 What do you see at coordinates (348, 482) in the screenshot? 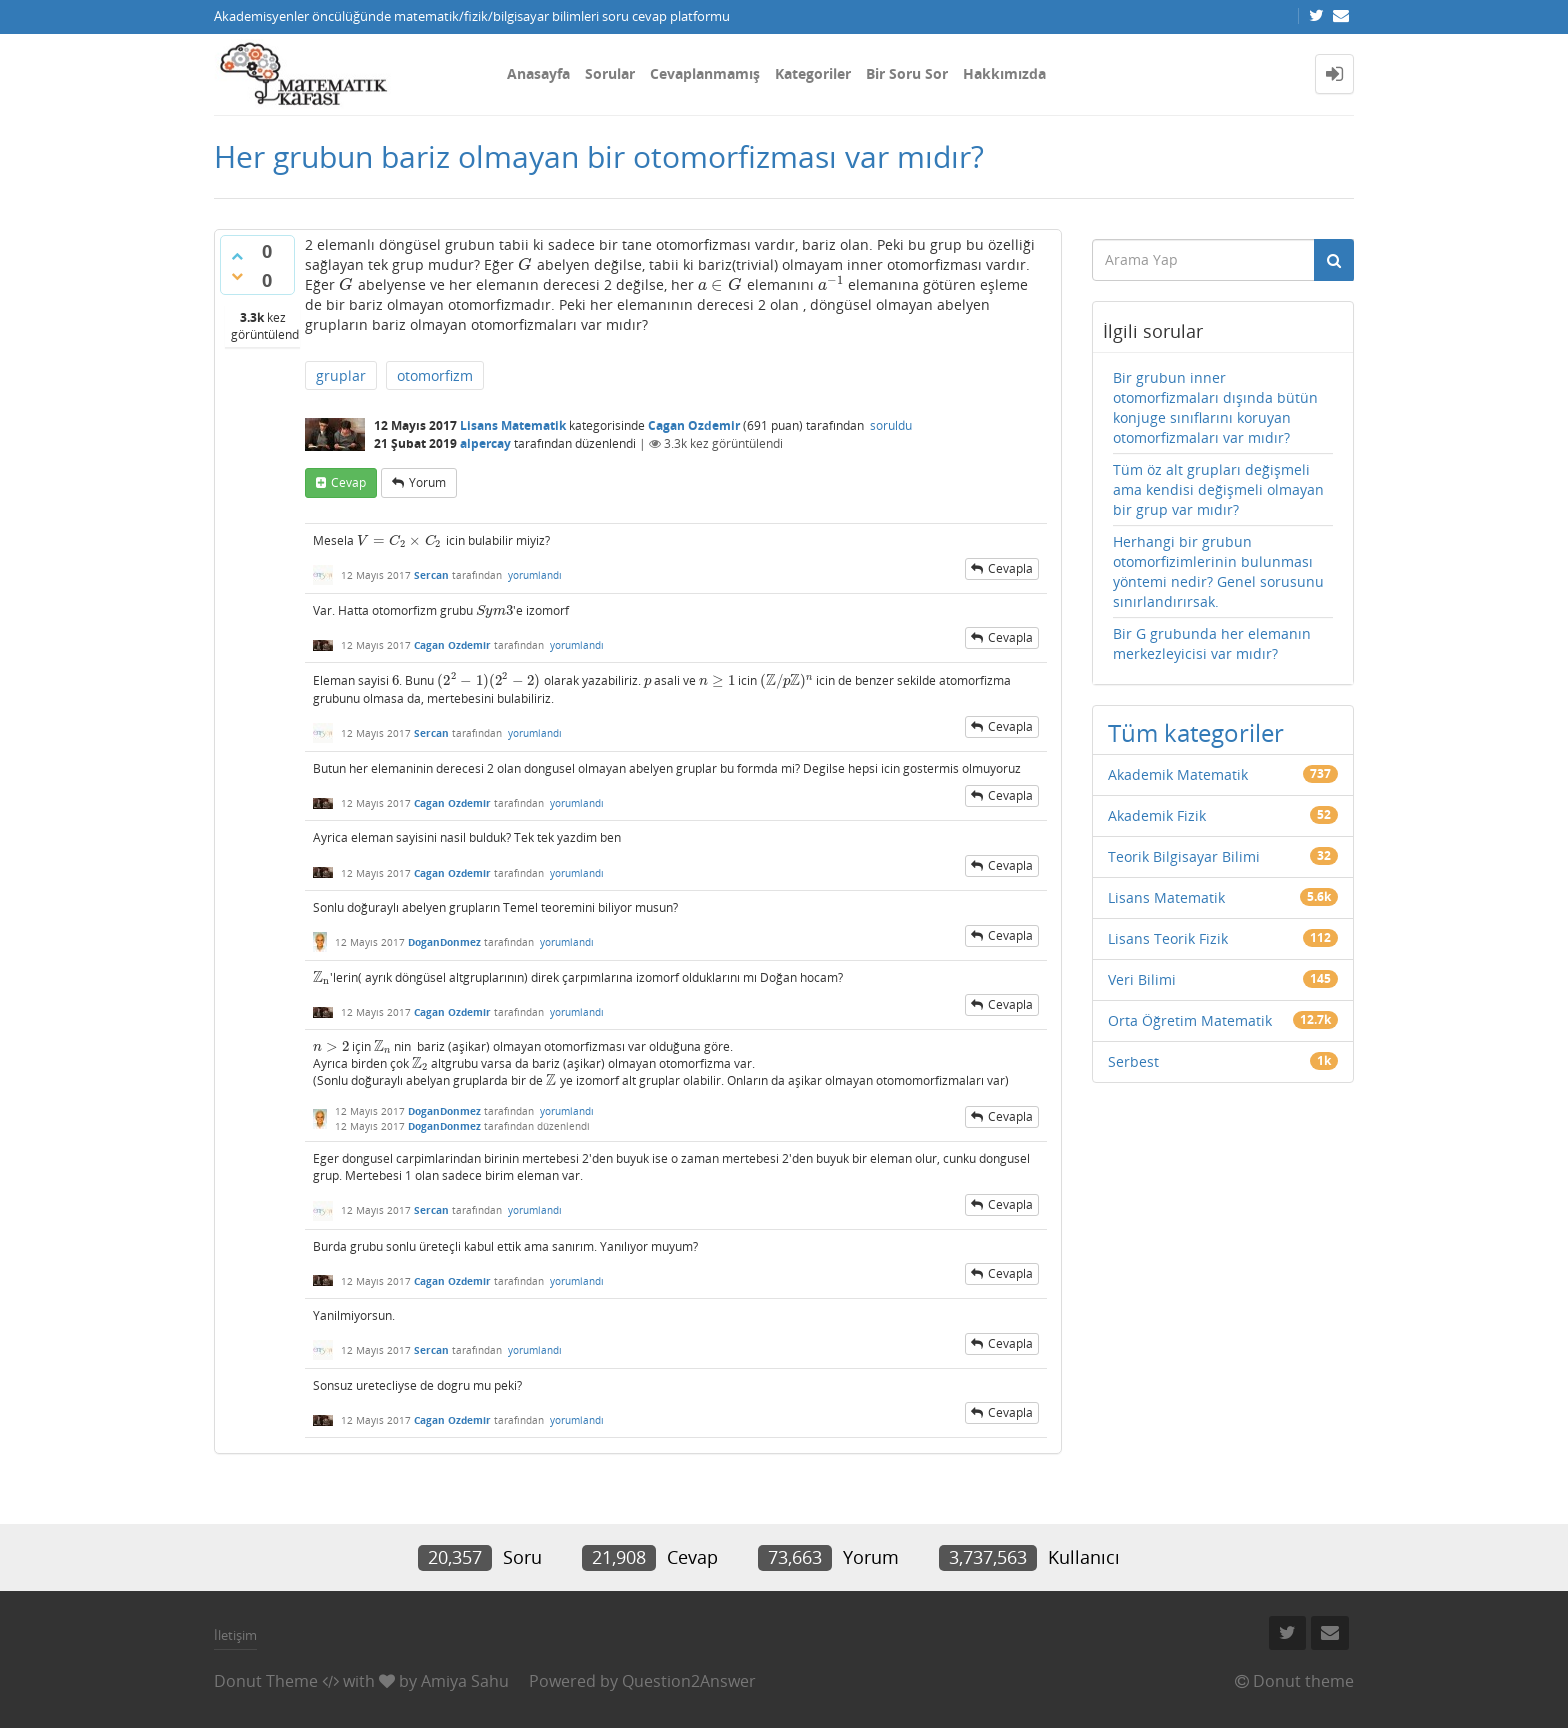
I see `cevap` at bounding box center [348, 482].